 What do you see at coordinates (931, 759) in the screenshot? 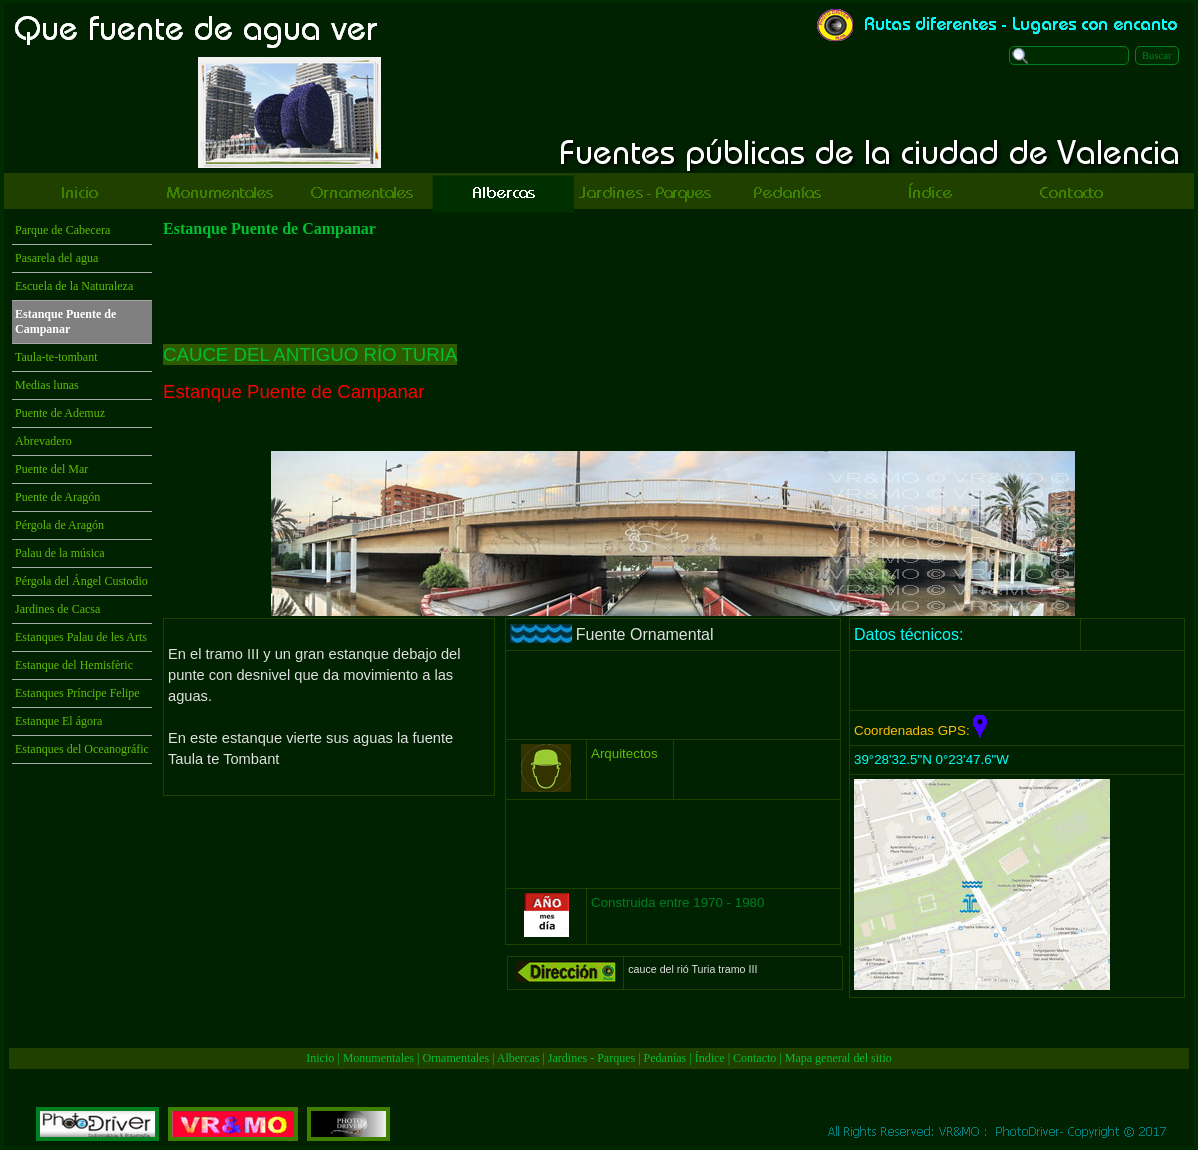
I see `39°28'32.5"N 0°23'47.6"W` at bounding box center [931, 759].